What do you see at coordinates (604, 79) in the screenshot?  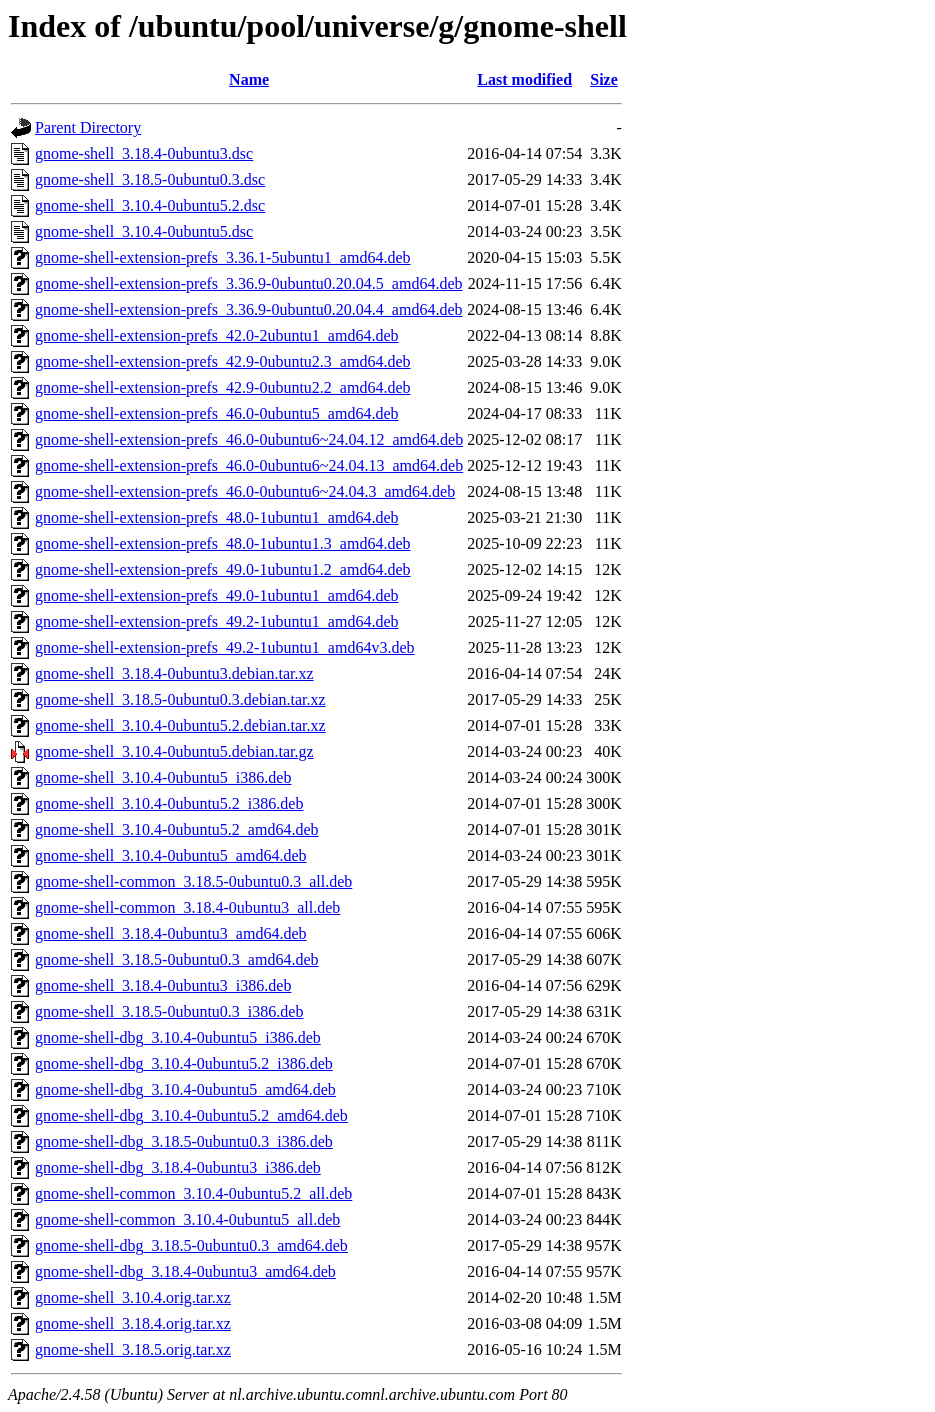 I see `Size` at bounding box center [604, 79].